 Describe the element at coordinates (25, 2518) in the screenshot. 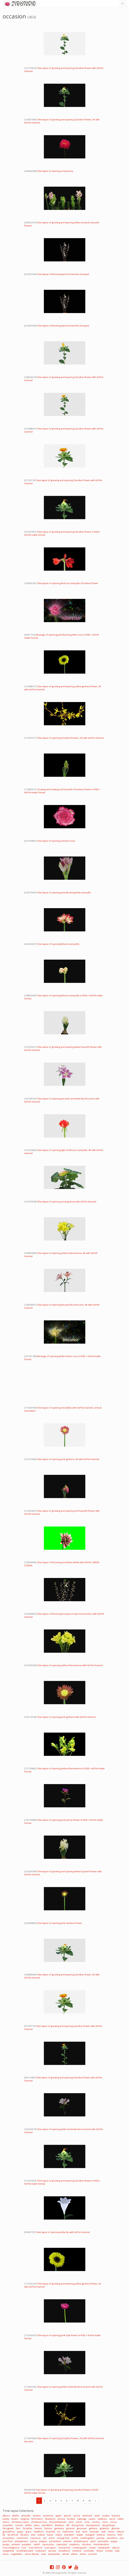

I see `begonia` at that location.